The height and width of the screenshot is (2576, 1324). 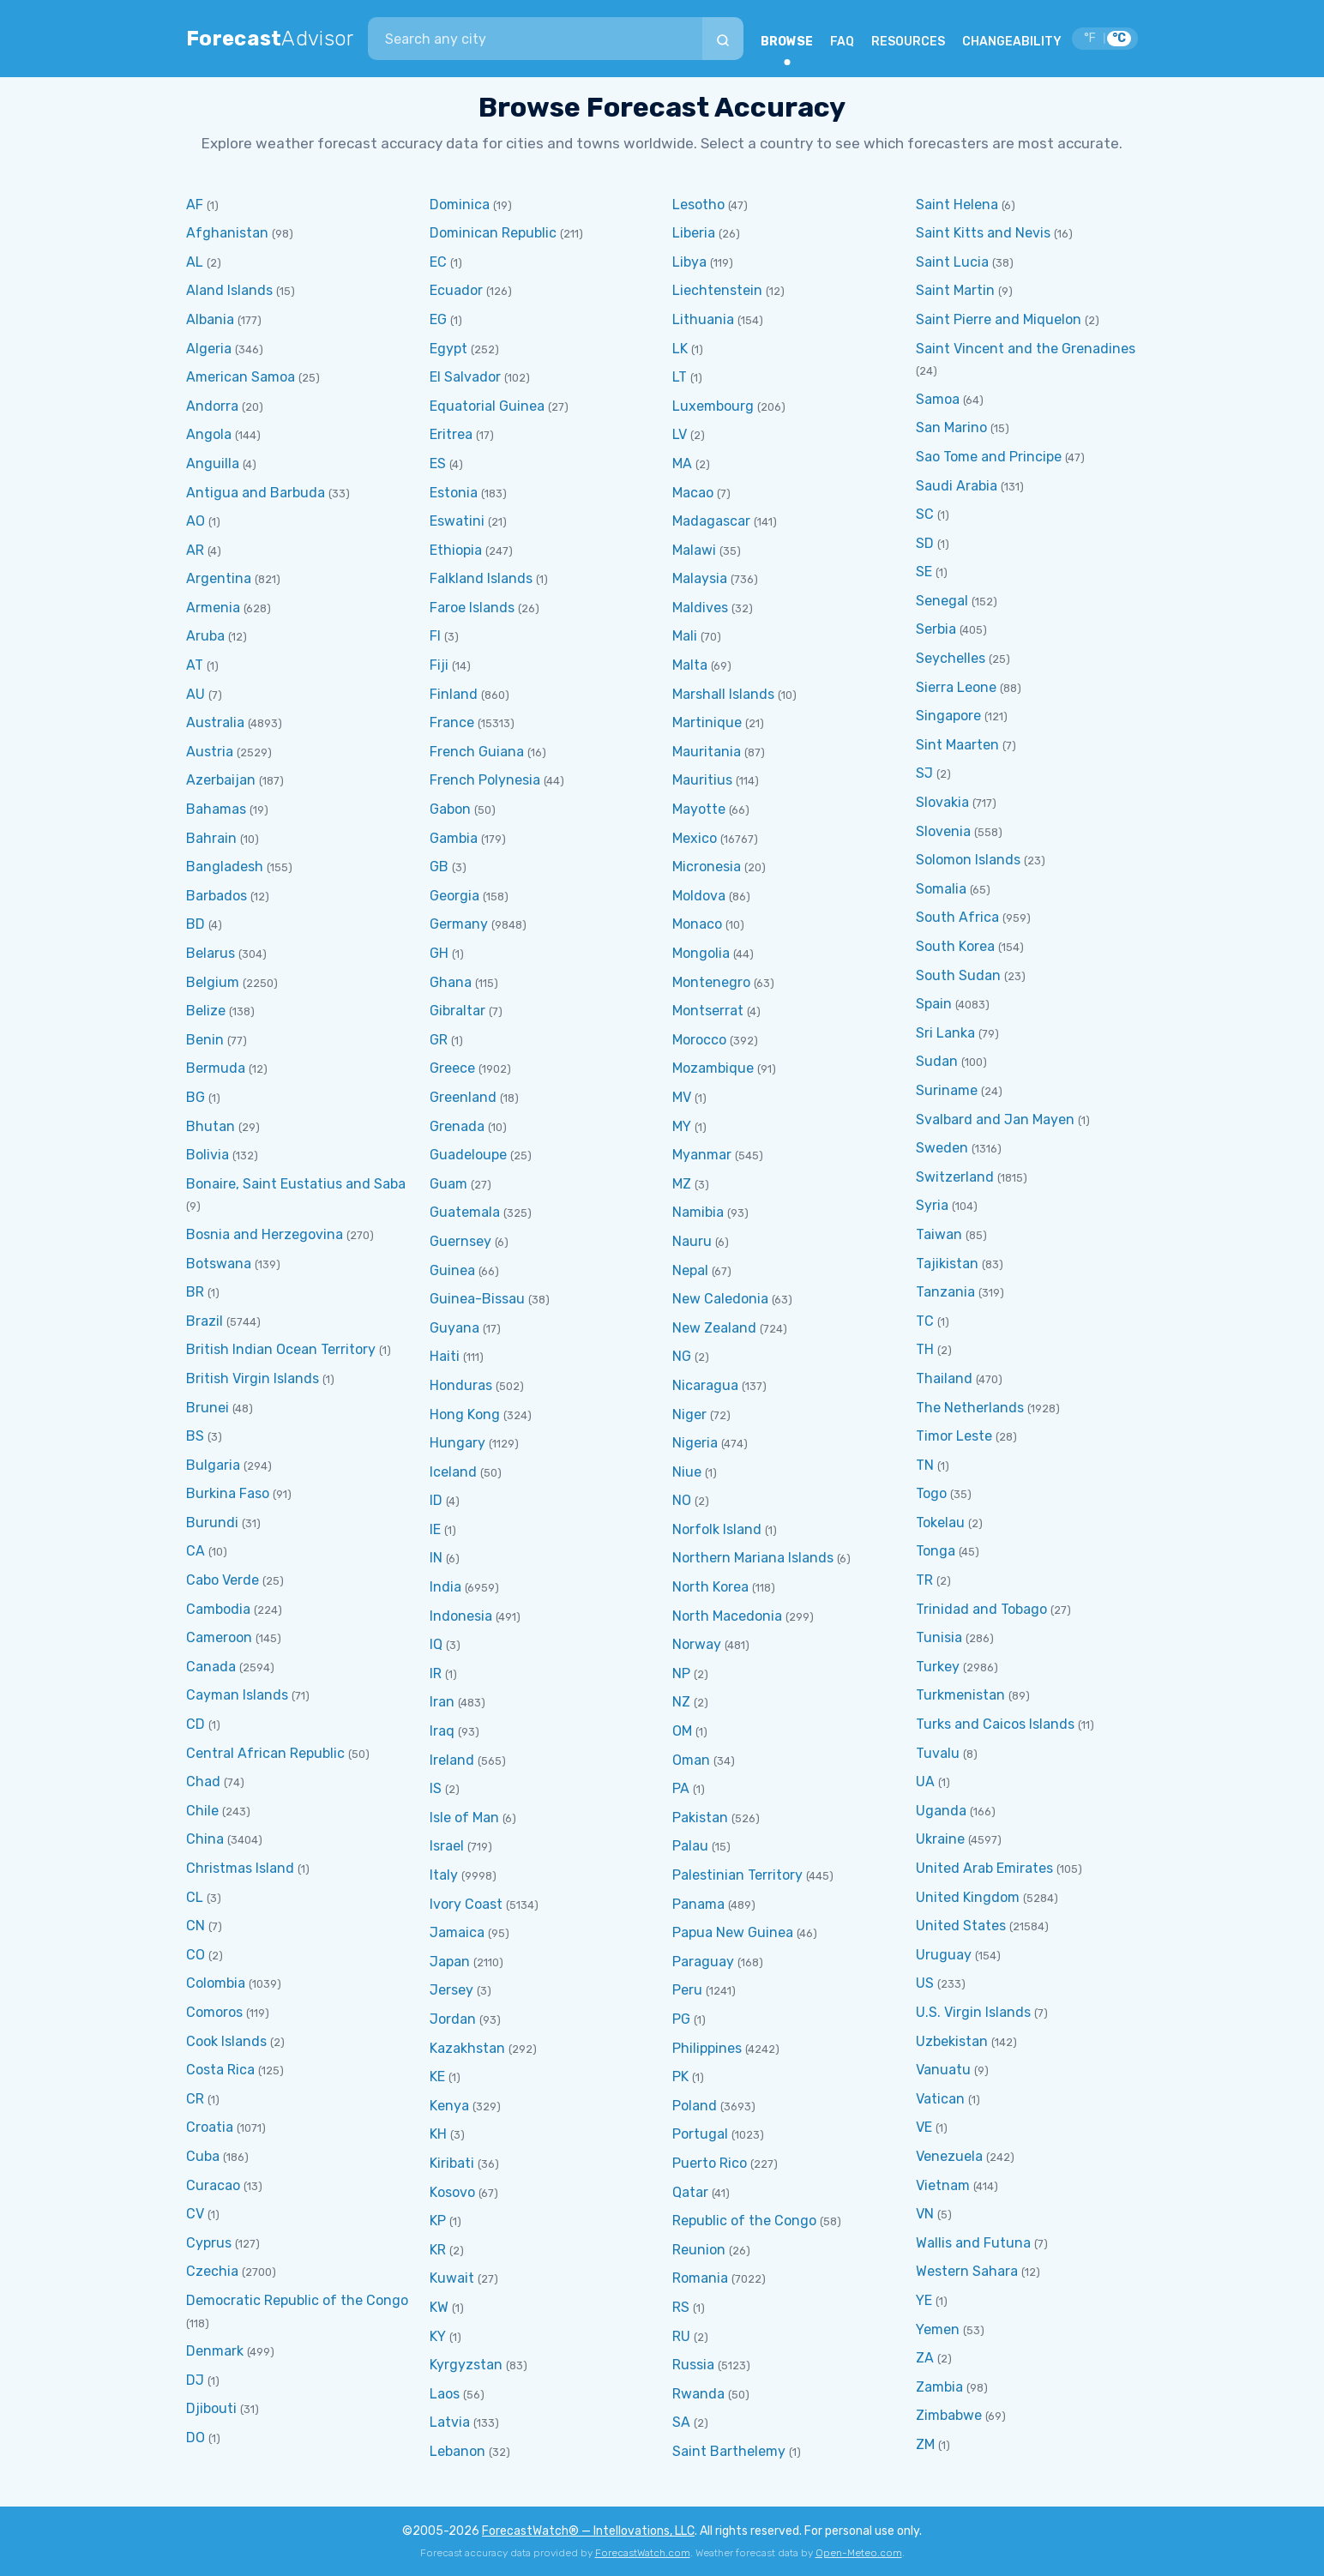 What do you see at coordinates (706, 866) in the screenshot?
I see `Micronesia` at bounding box center [706, 866].